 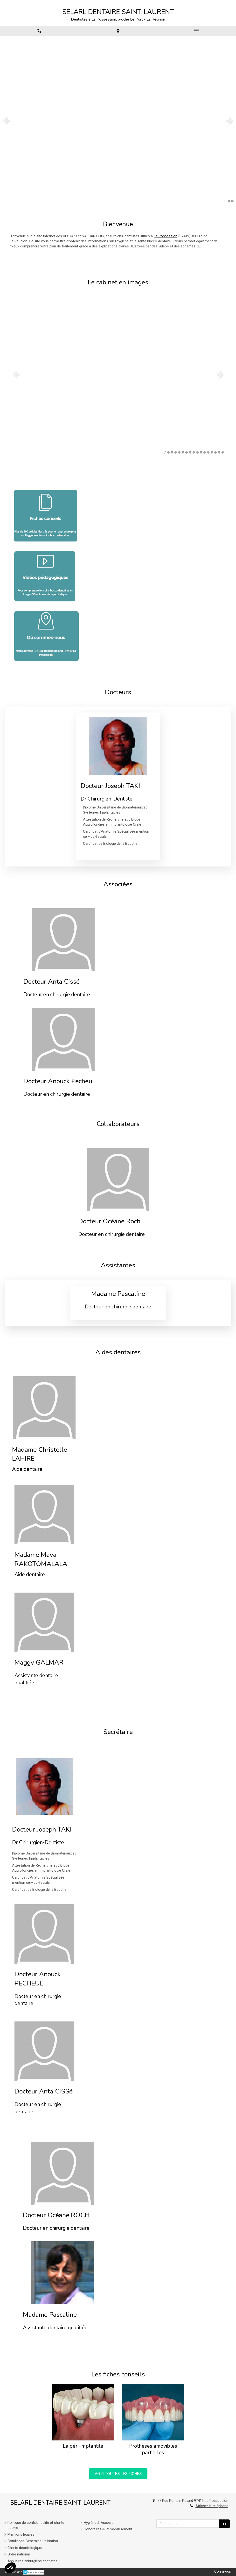 I want to click on Afficher le téléphone, so click(x=211, y=2506).